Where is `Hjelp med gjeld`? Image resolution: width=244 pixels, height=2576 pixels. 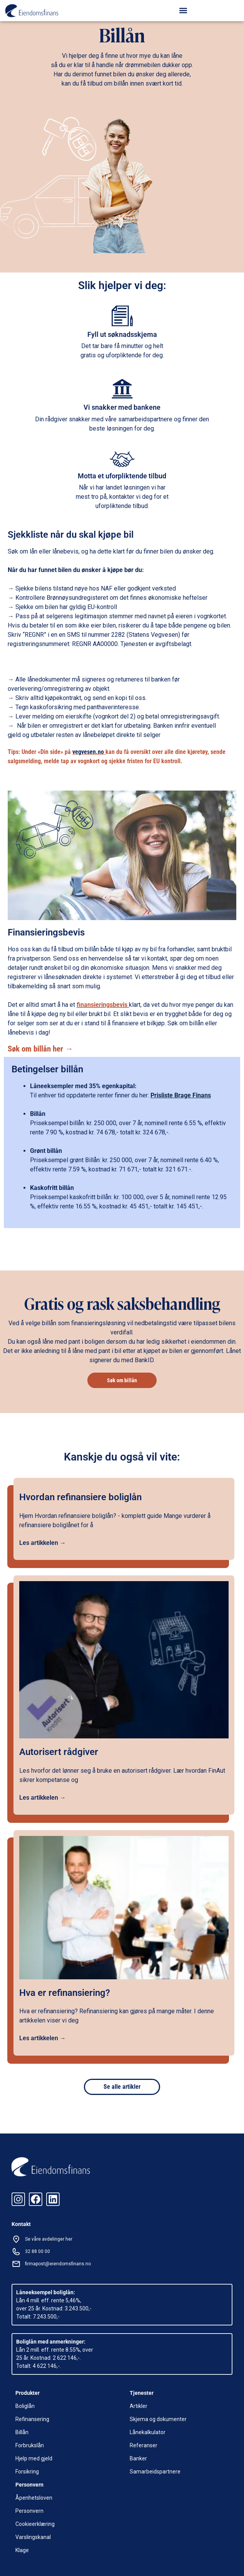 Hjelp med gjeld is located at coordinates (33, 2458).